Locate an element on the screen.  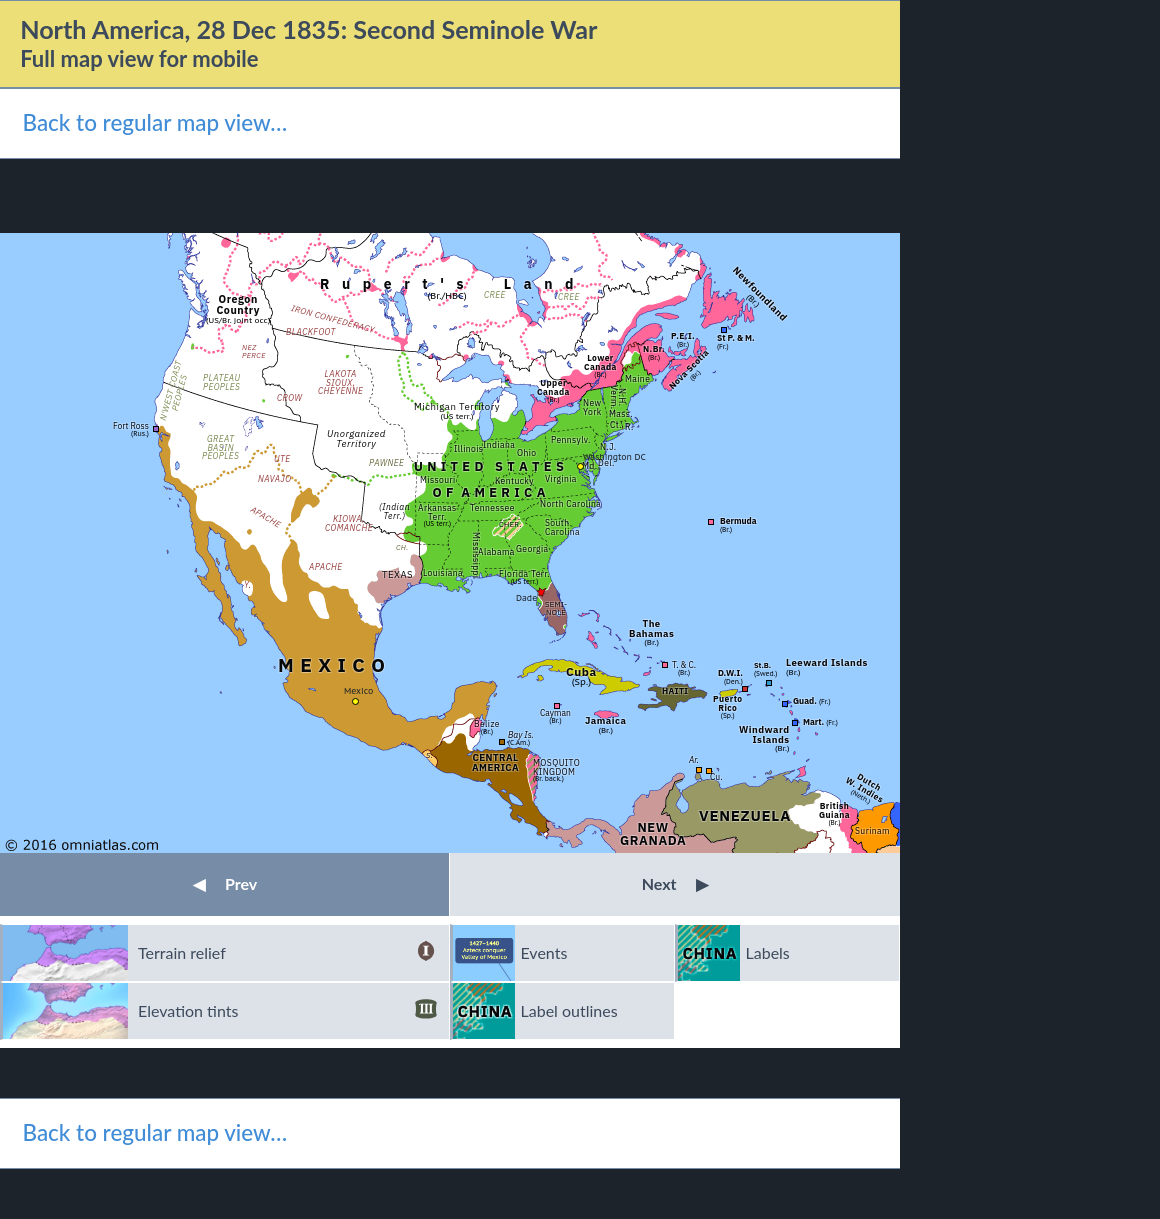
Next [button] is located at coordinates (675, 883).